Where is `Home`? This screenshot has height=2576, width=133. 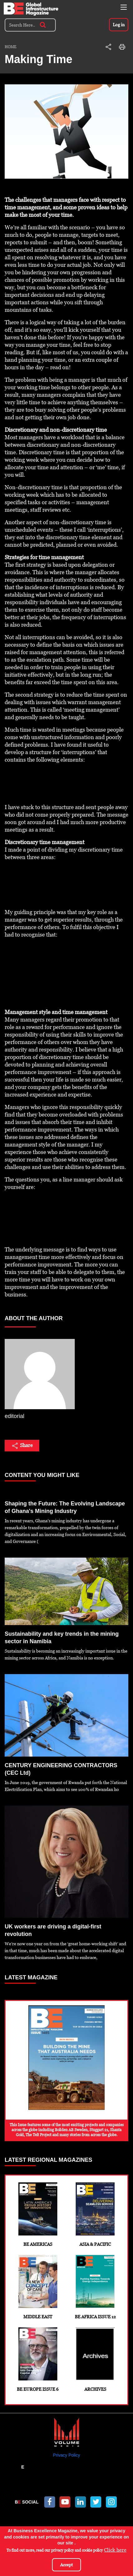 Home is located at coordinates (11, 47).